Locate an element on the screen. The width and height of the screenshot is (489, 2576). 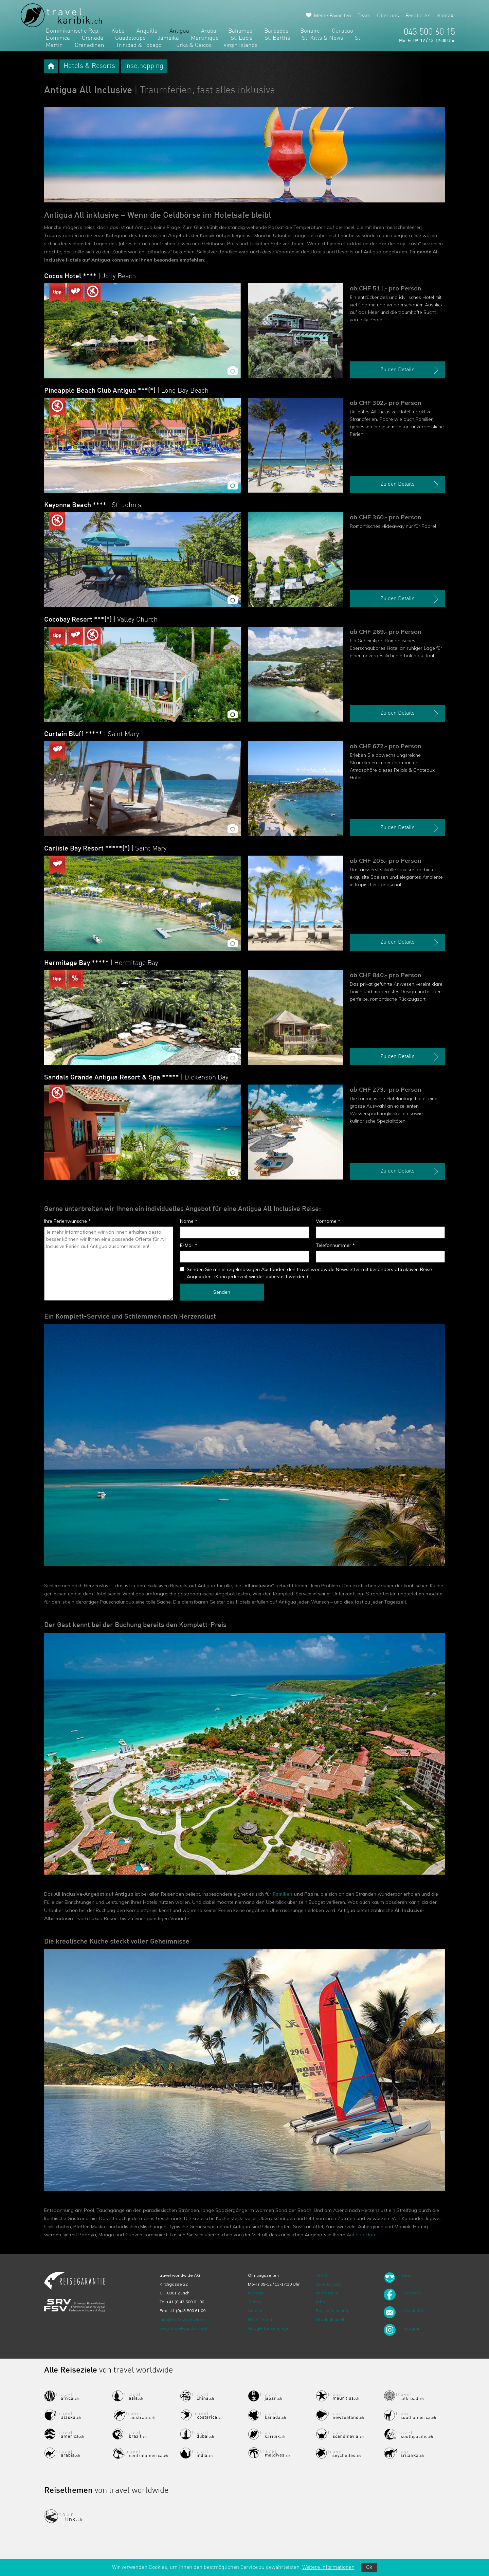
Meine Favoriten is located at coordinates (332, 16).